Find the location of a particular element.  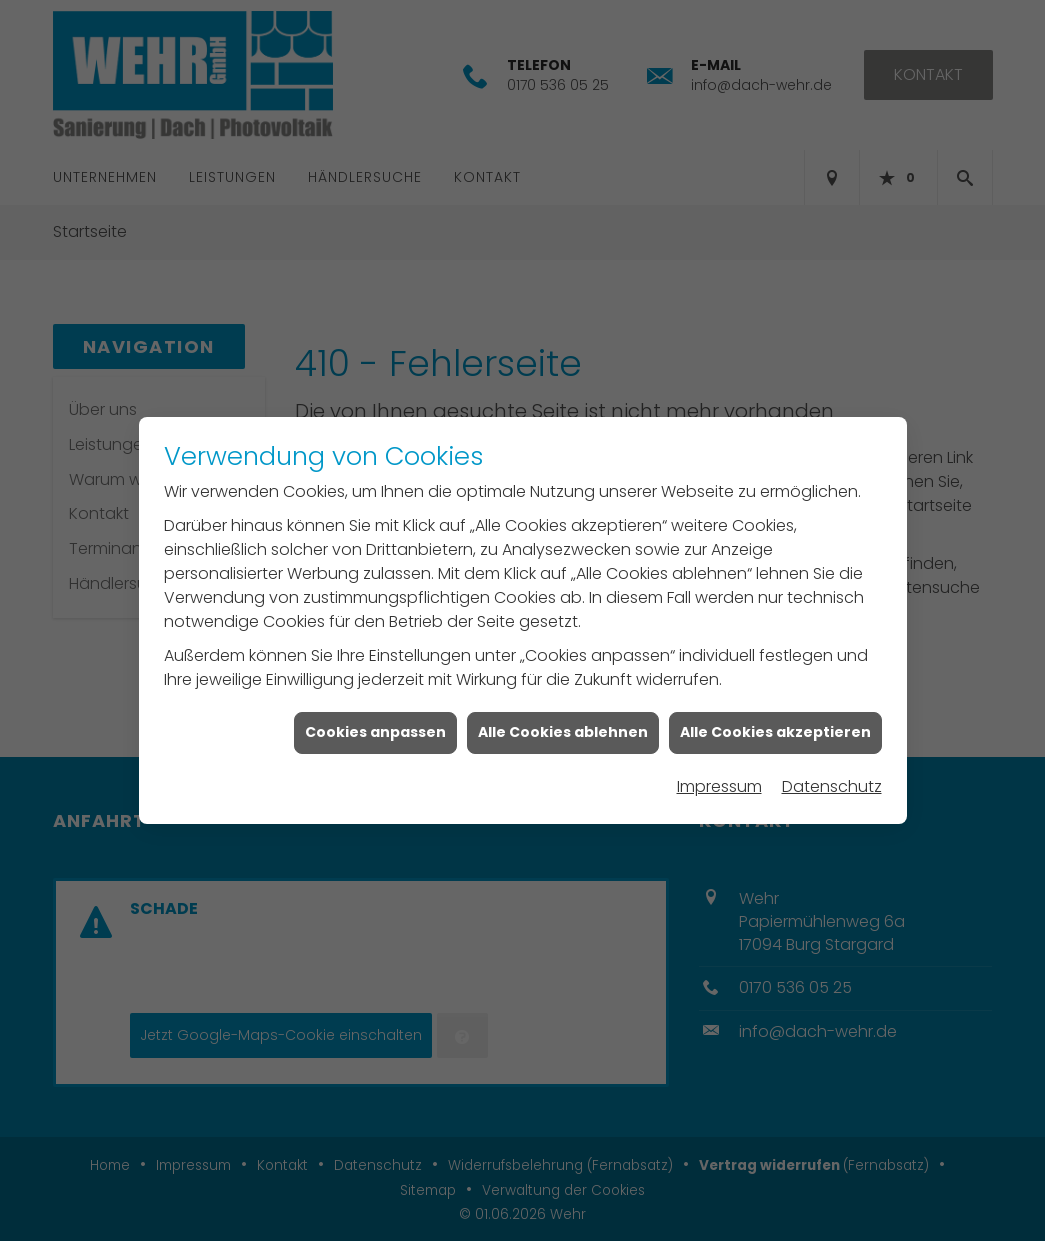

Impressum is located at coordinates (719, 776).